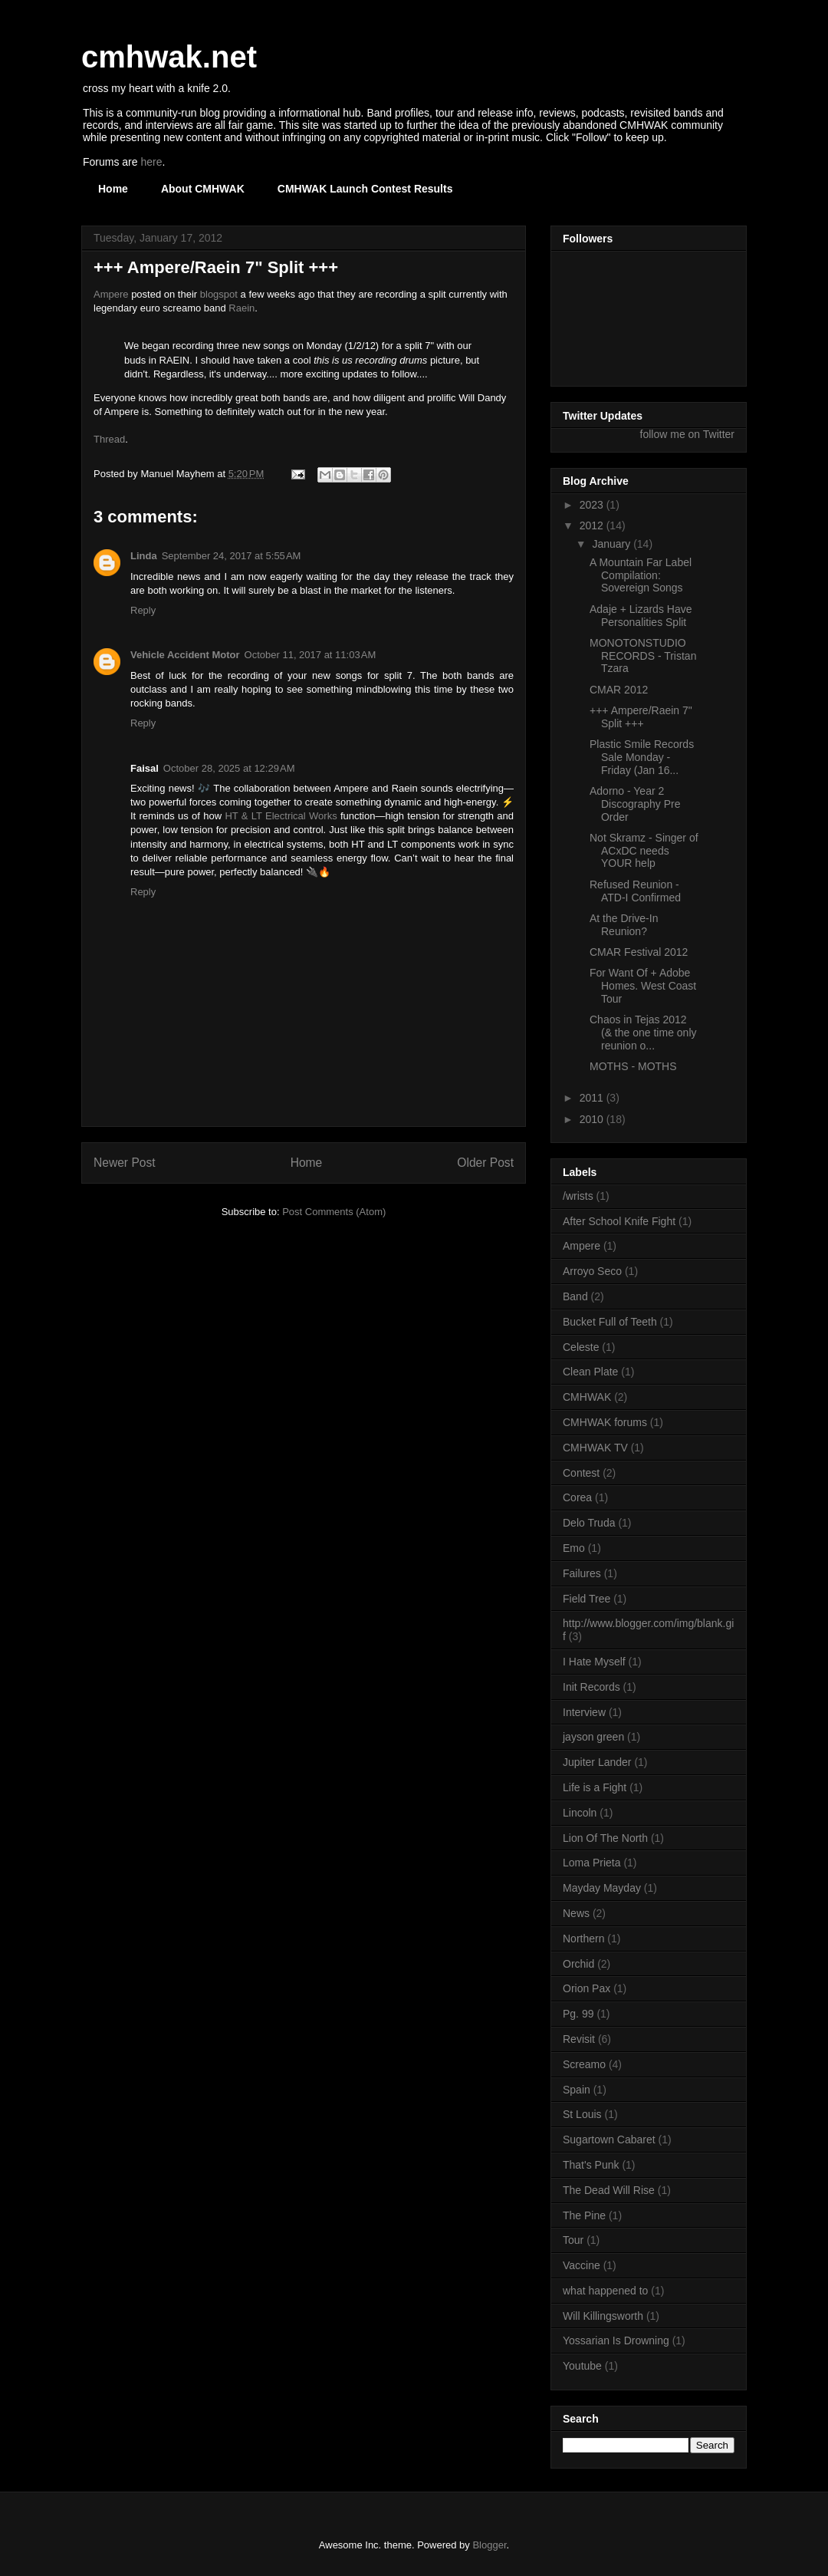 Image resolution: width=828 pixels, height=2576 pixels. What do you see at coordinates (587, 1397) in the screenshot?
I see `CMHWAK` at bounding box center [587, 1397].